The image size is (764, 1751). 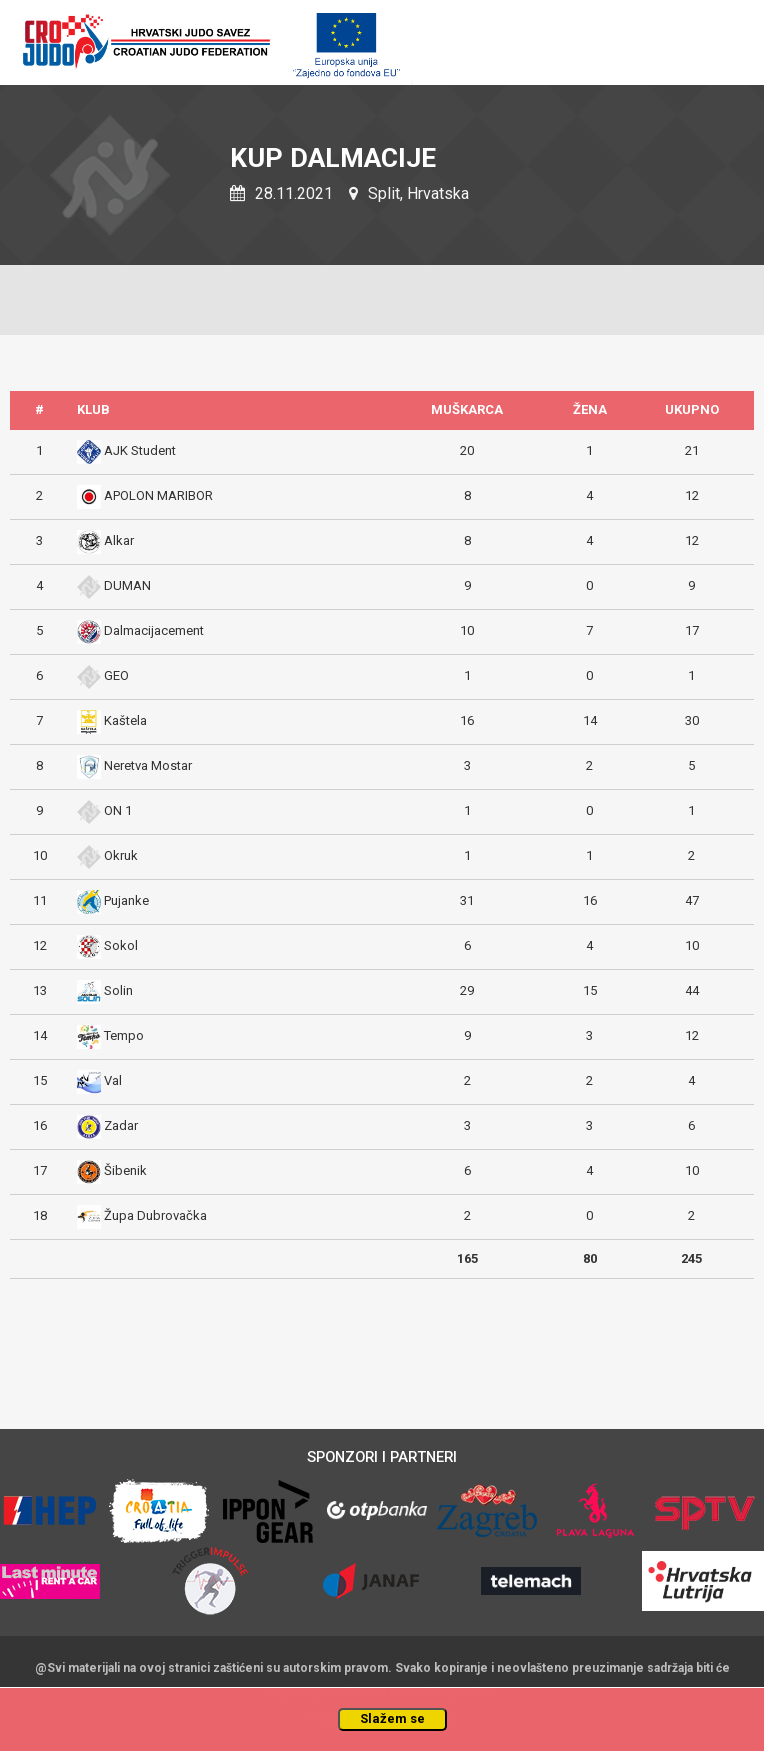 I want to click on DUMAN, so click(x=127, y=585).